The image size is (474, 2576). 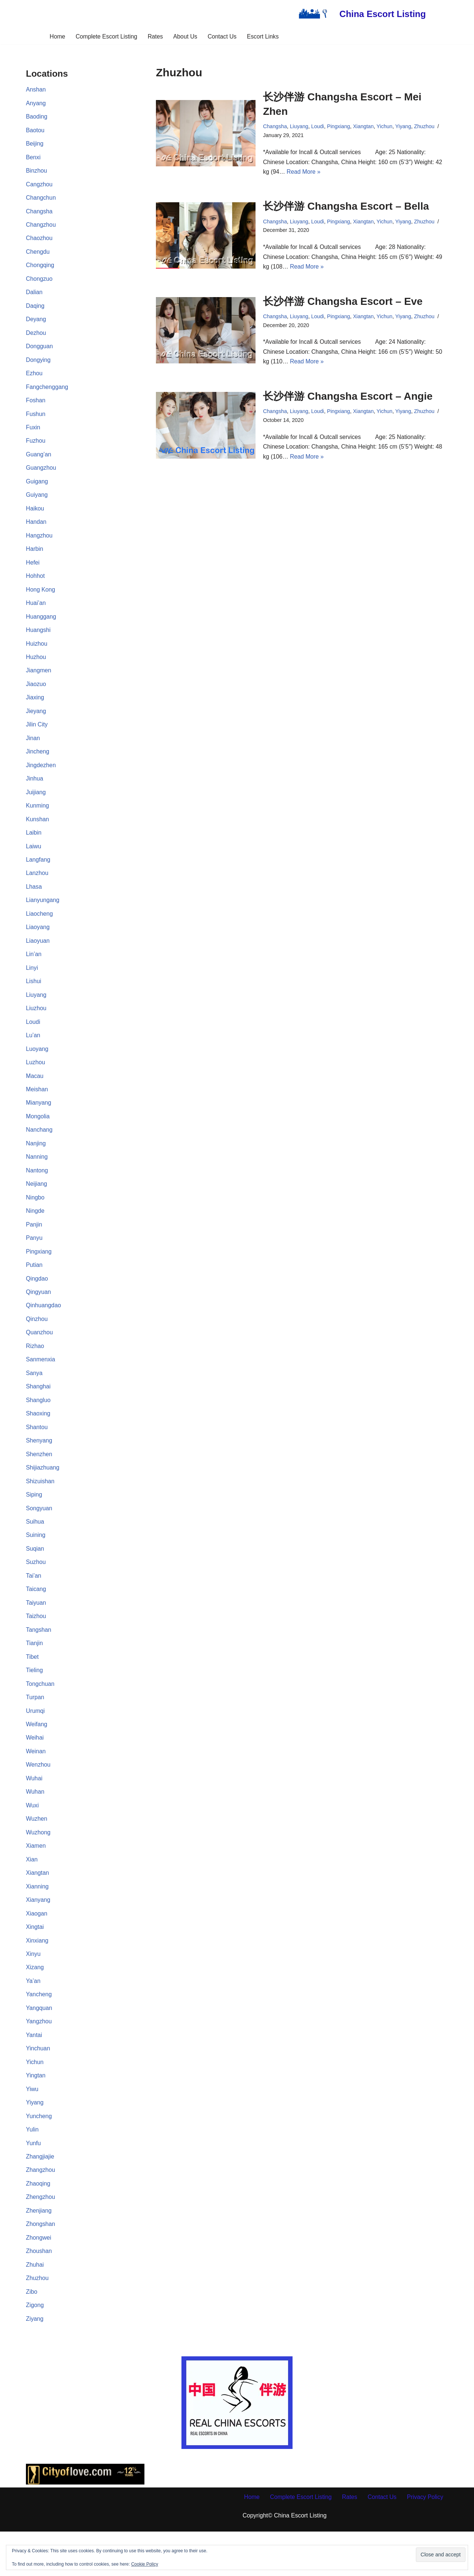 I want to click on Liaoyang, so click(x=38, y=944).